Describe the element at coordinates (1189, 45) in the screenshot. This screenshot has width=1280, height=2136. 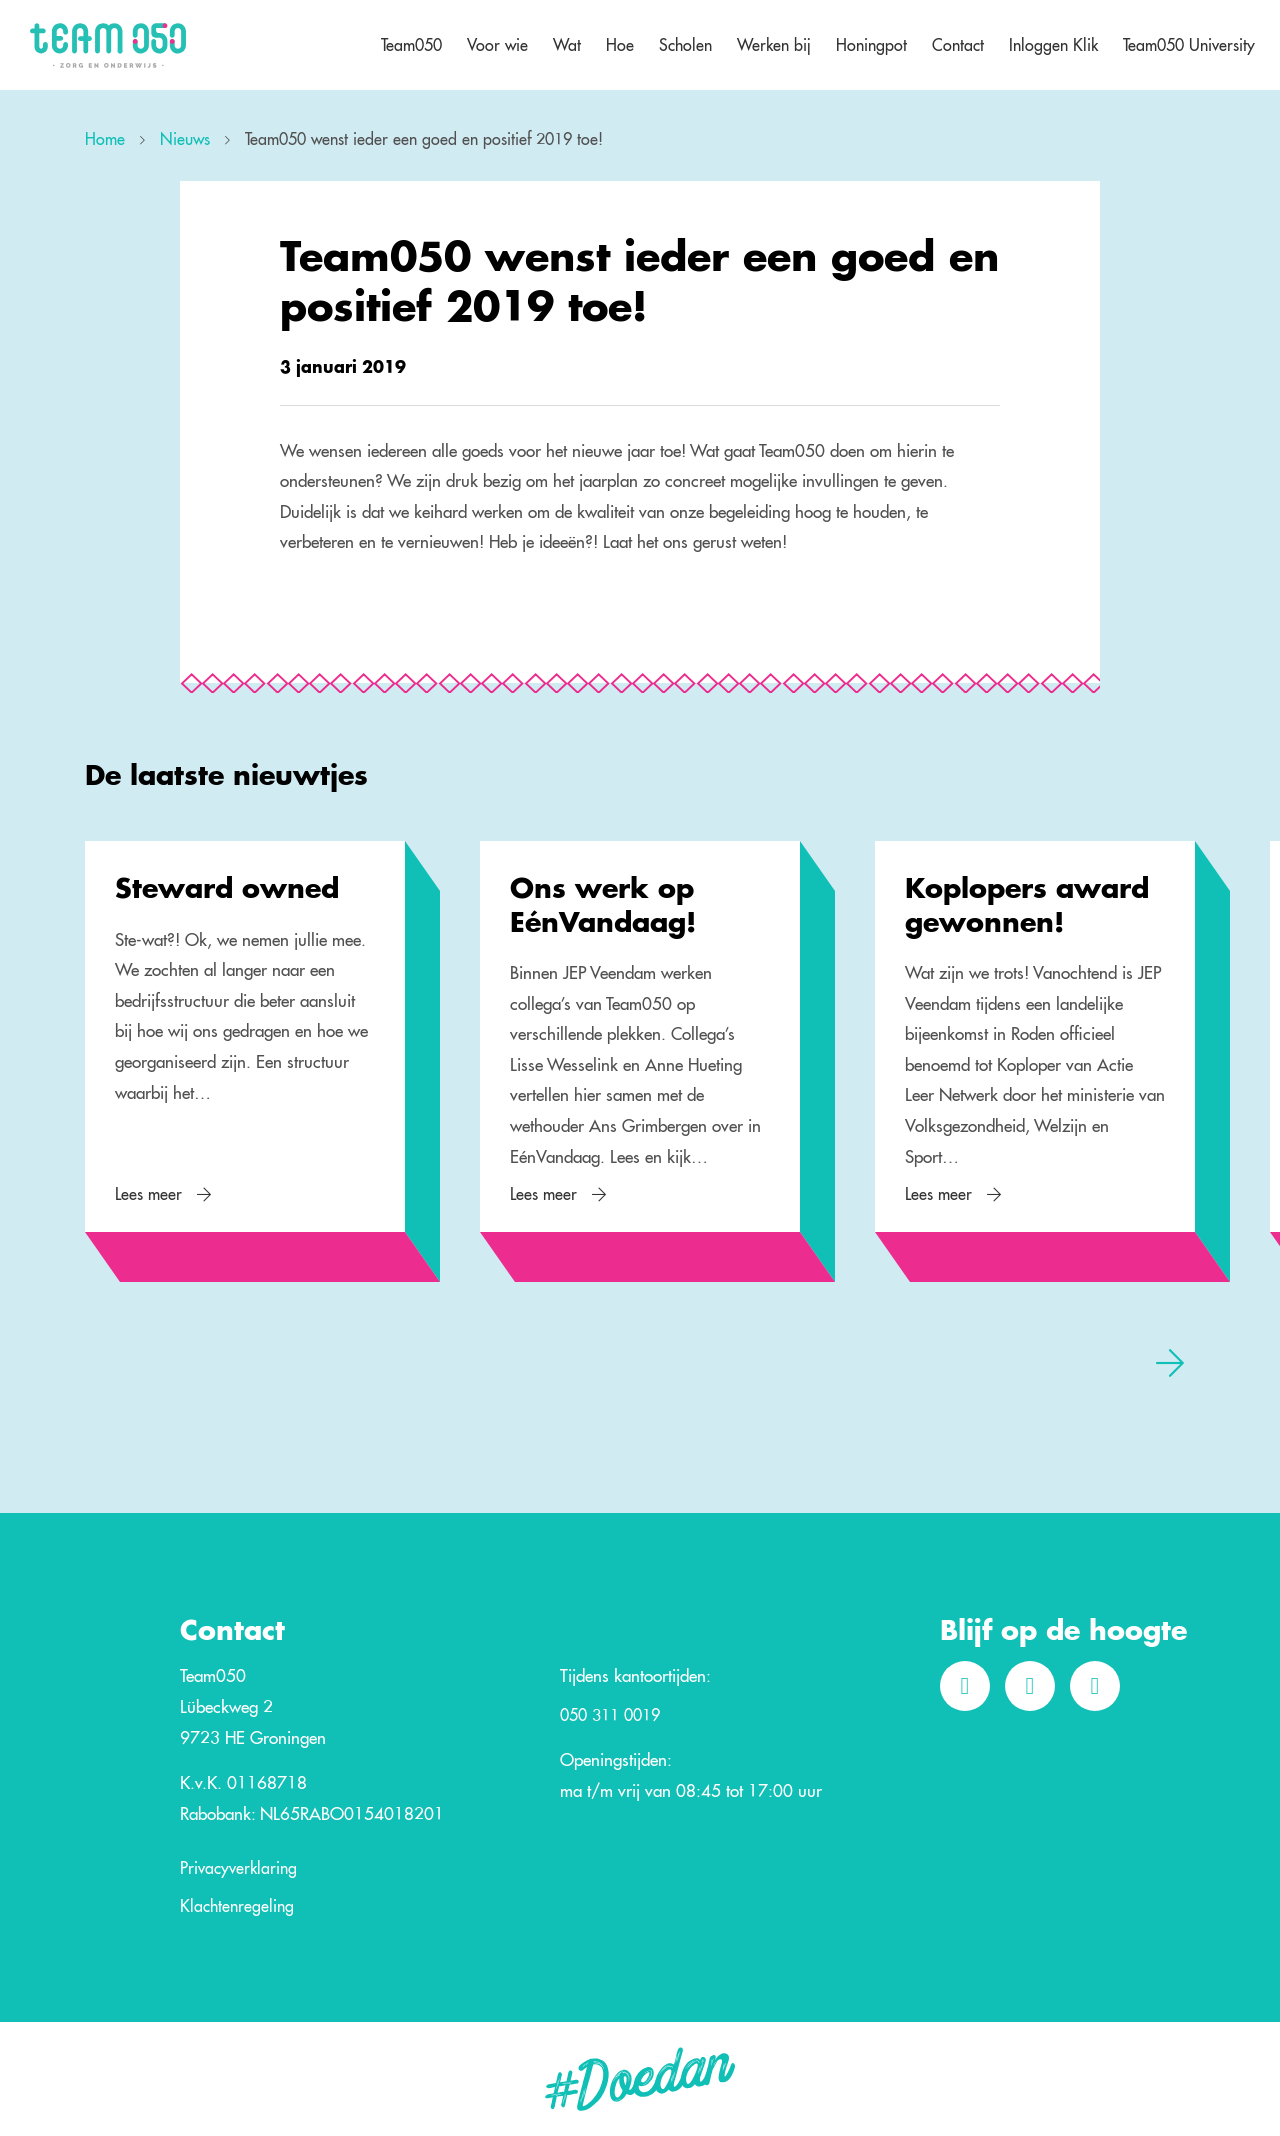
I see `Team050 University` at that location.